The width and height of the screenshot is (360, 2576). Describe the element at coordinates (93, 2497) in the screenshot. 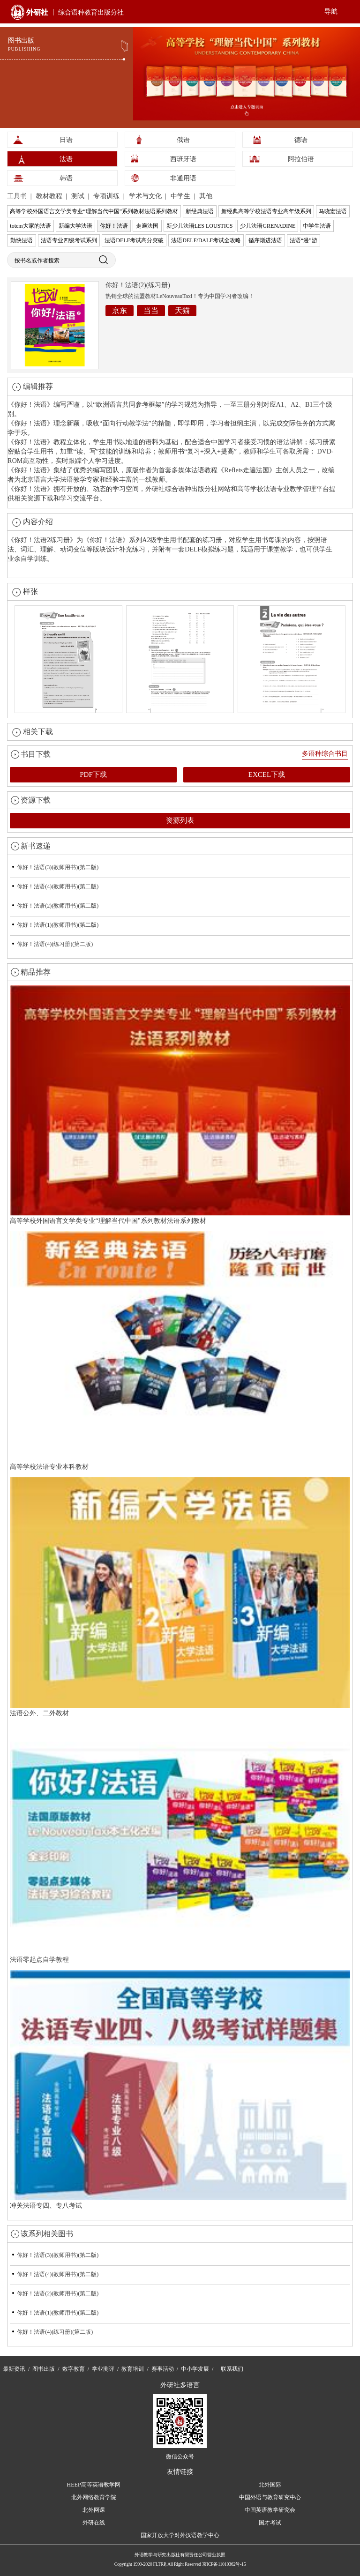

I see `北外网络教育学院` at that location.